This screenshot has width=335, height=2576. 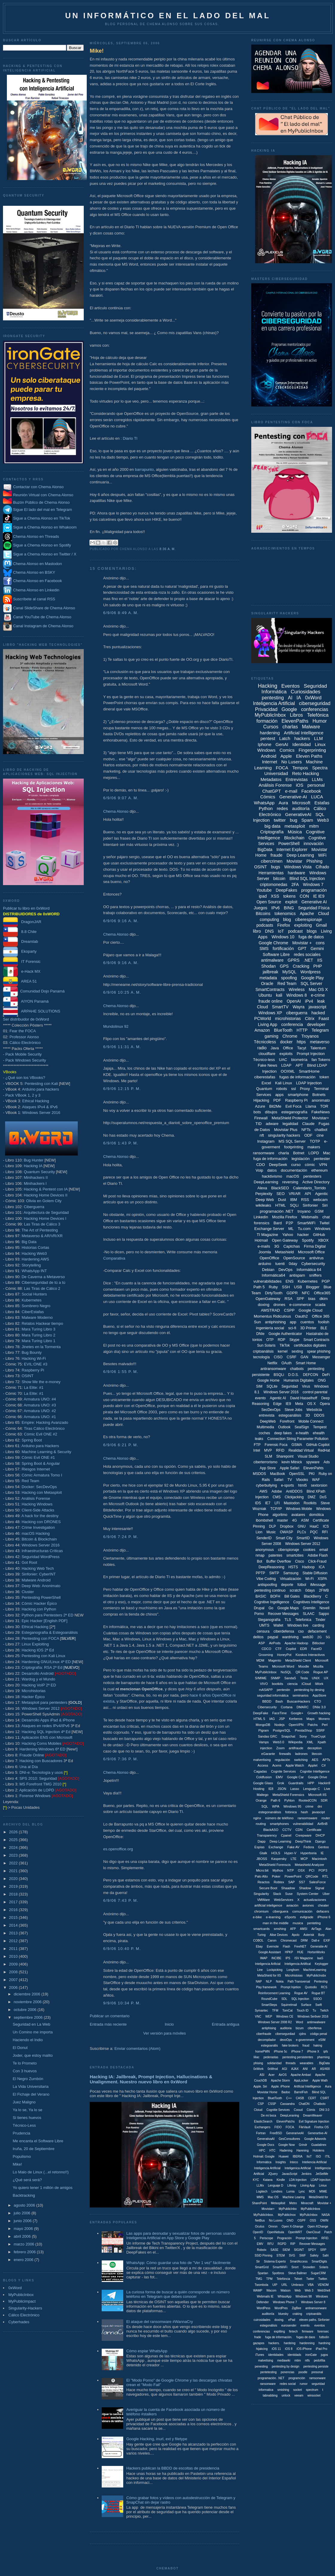 What do you see at coordinates (315, 2028) in the screenshot?
I see `ciberfensa` at bounding box center [315, 2028].